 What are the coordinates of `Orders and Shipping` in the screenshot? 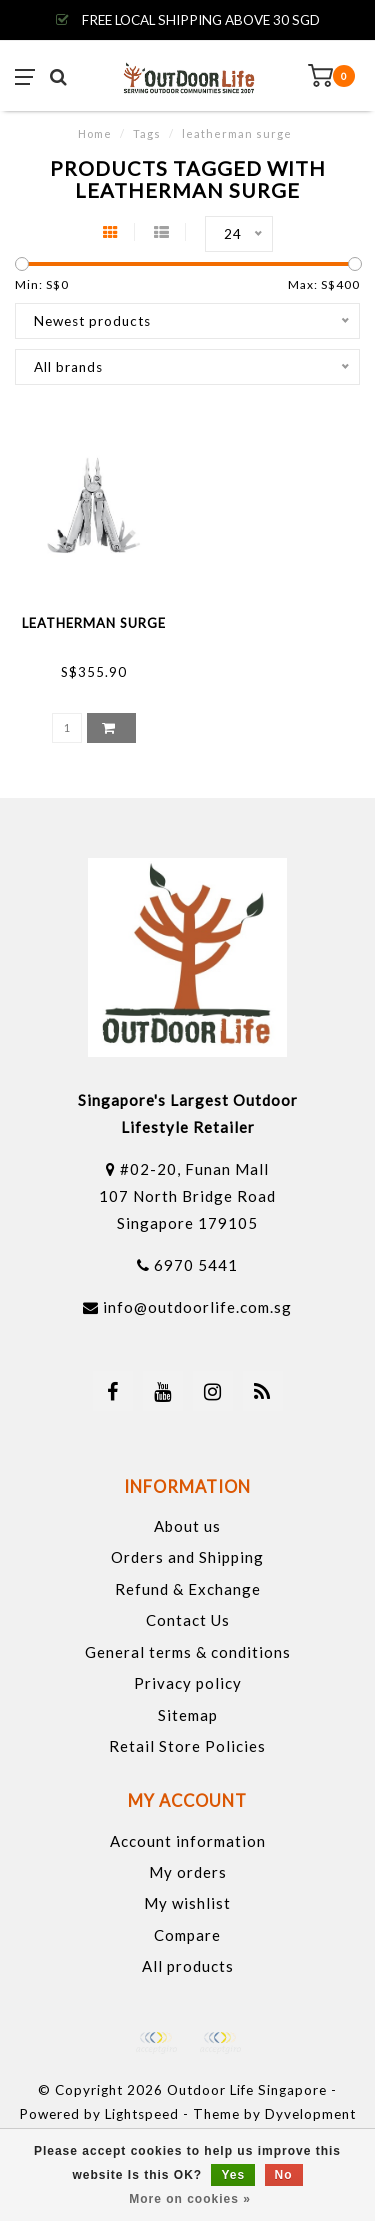 It's located at (187, 1557).